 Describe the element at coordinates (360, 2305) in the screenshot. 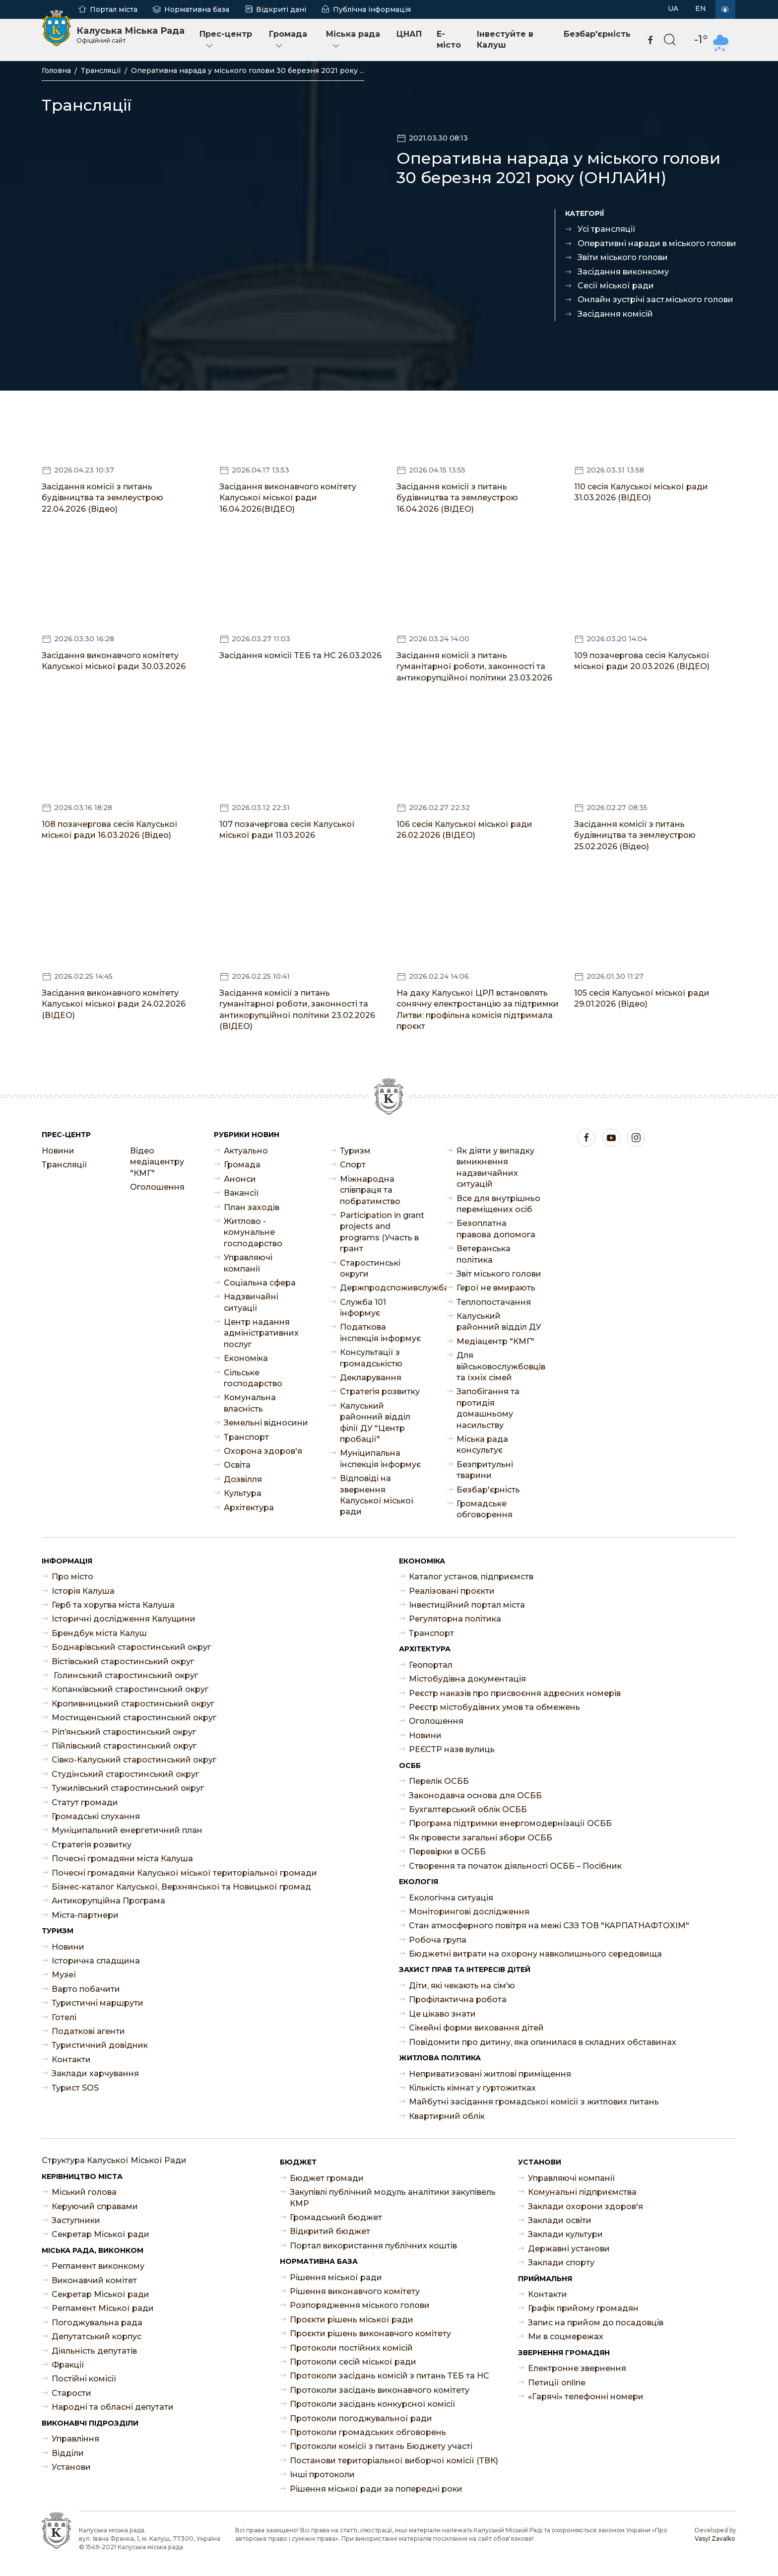

I see `Розпорядження міського голови` at that location.